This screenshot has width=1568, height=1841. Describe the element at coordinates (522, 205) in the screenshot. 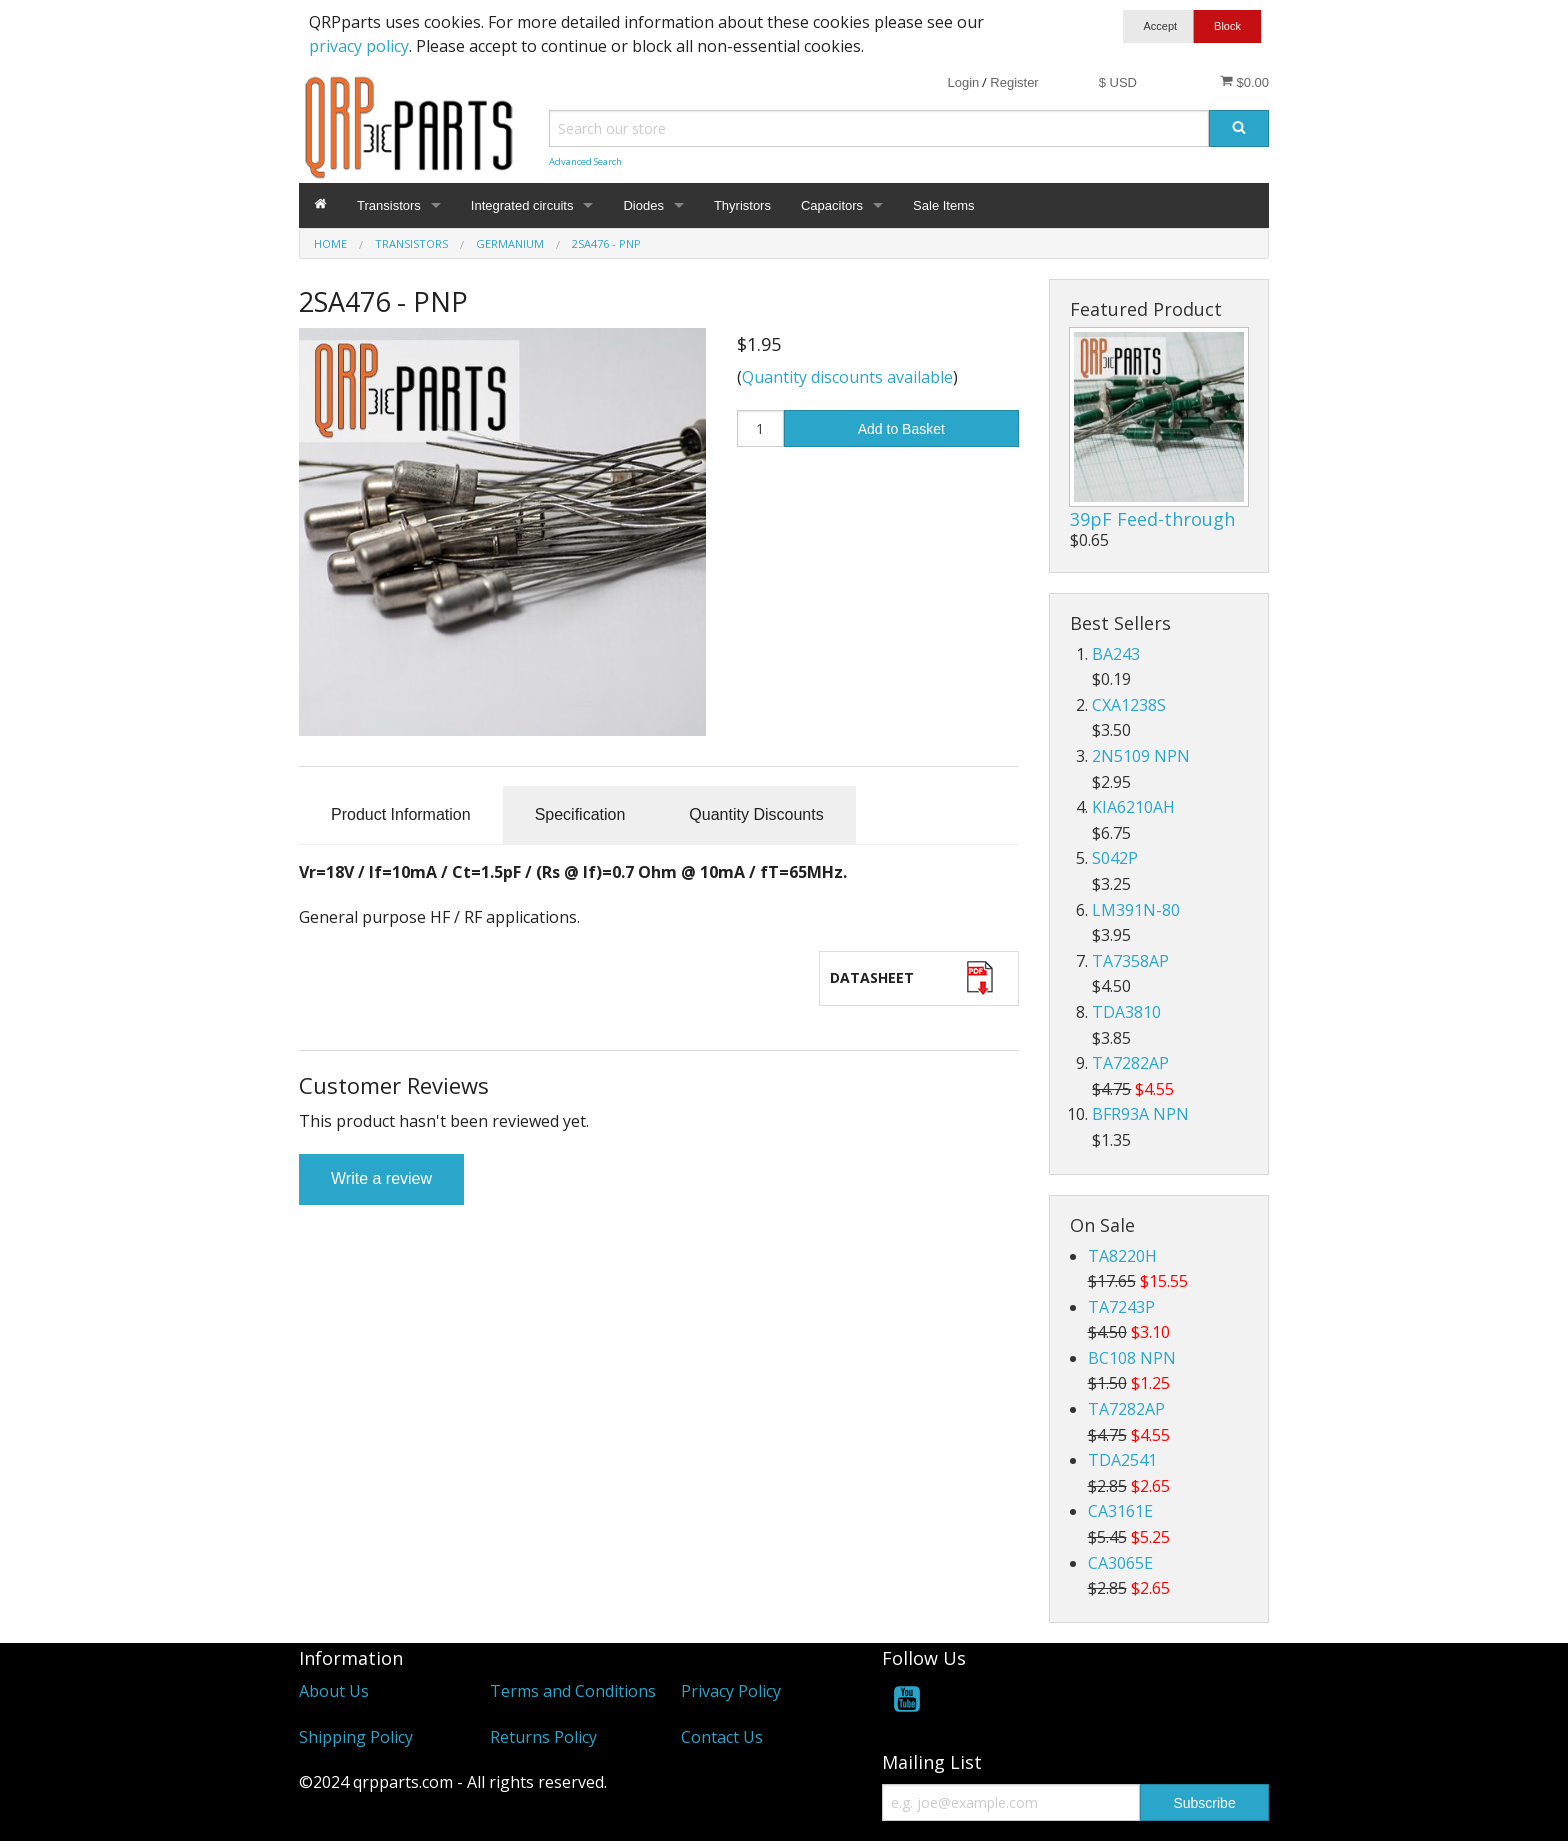

I see `Integrated circuits` at that location.